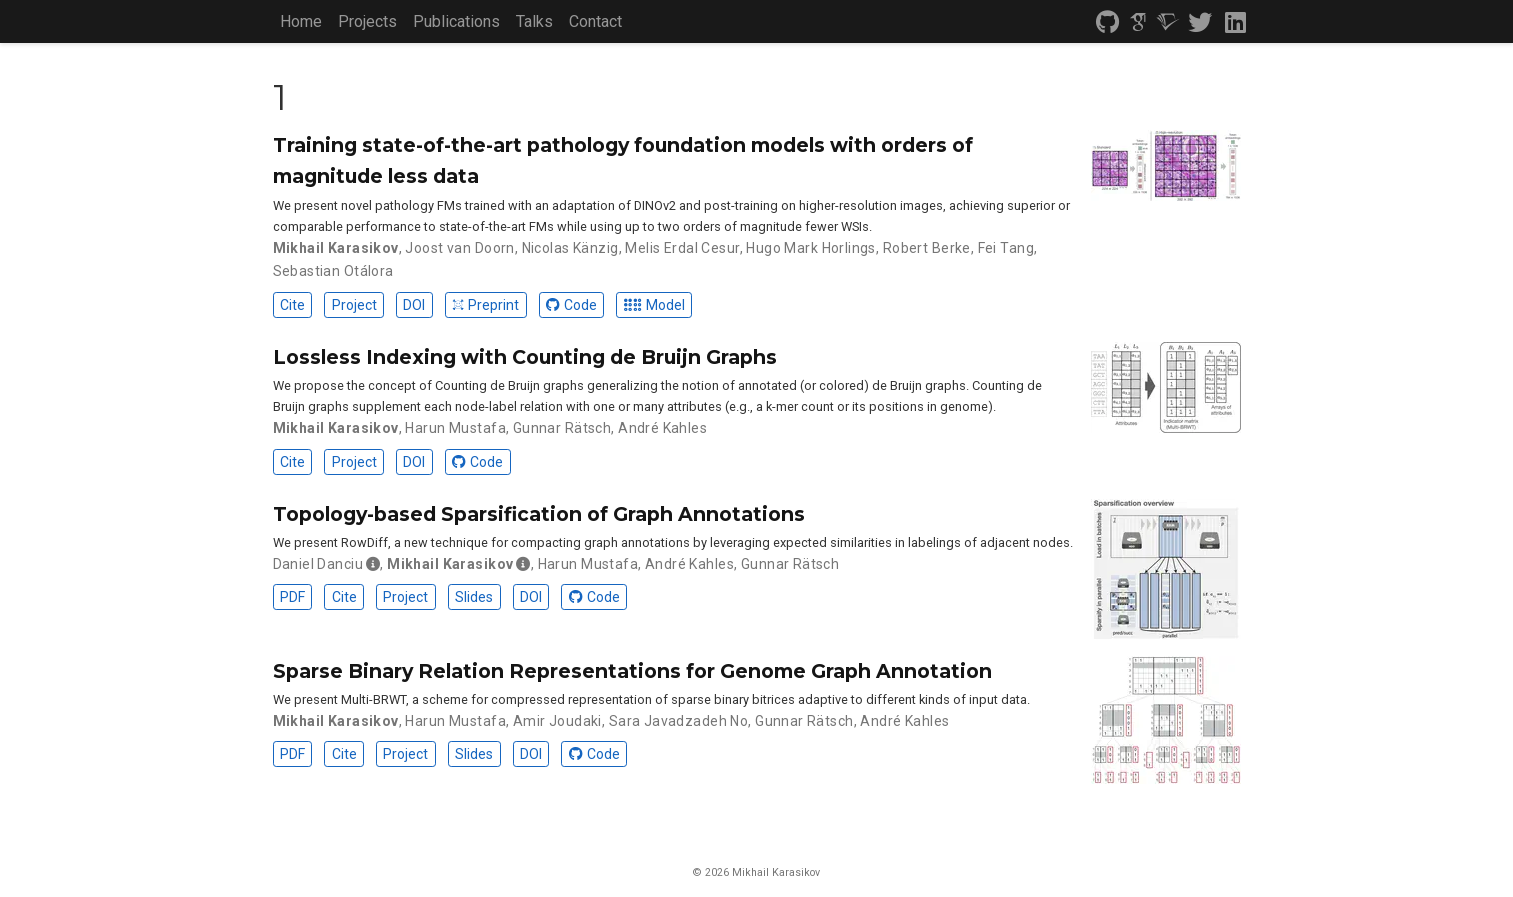 This screenshot has width=1513, height=897. What do you see at coordinates (1200, 23) in the screenshot?
I see `[twitter]` at bounding box center [1200, 23].